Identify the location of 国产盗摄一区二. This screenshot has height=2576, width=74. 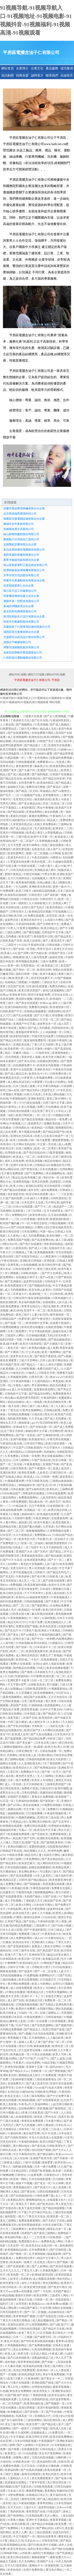
(15, 1323).